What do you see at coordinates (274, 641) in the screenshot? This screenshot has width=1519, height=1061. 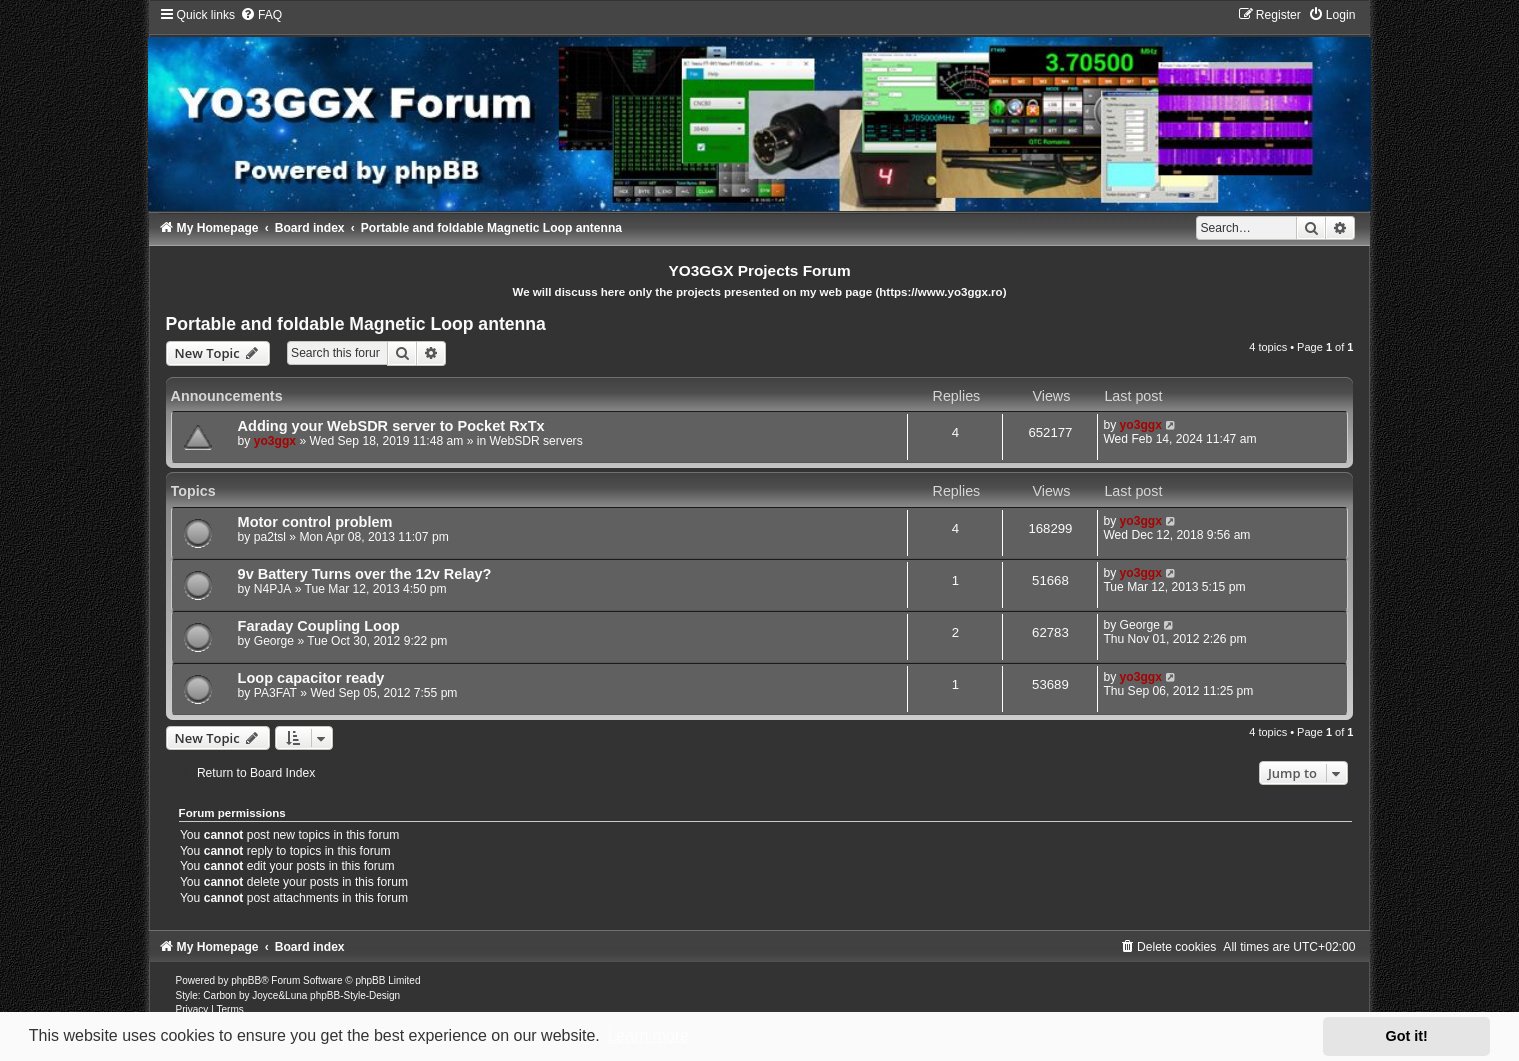 I see `George` at bounding box center [274, 641].